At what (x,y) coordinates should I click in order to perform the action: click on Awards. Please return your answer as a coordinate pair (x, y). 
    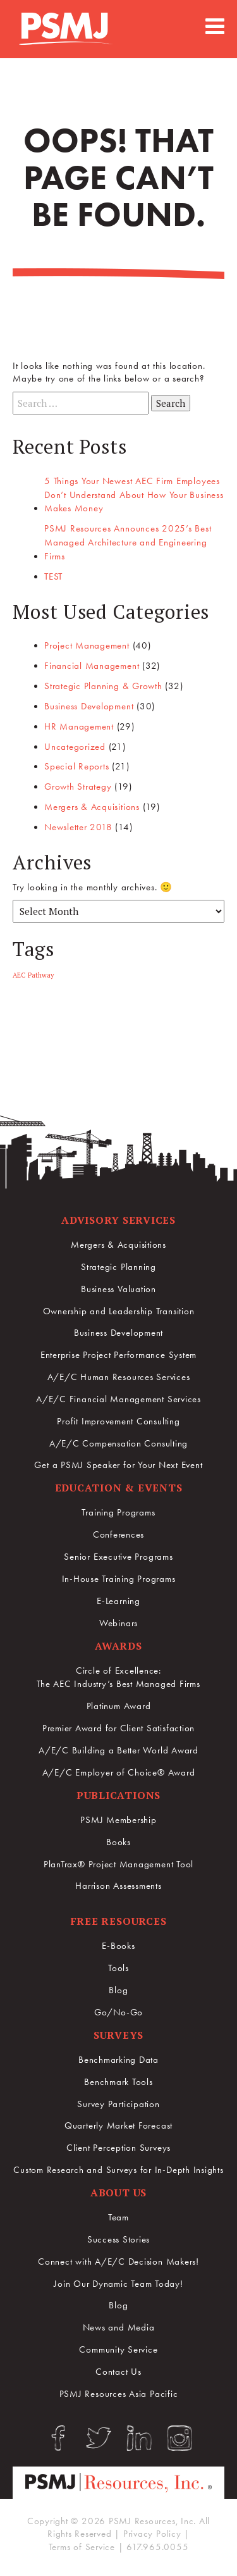
    Looking at the image, I should click on (118, 1646).